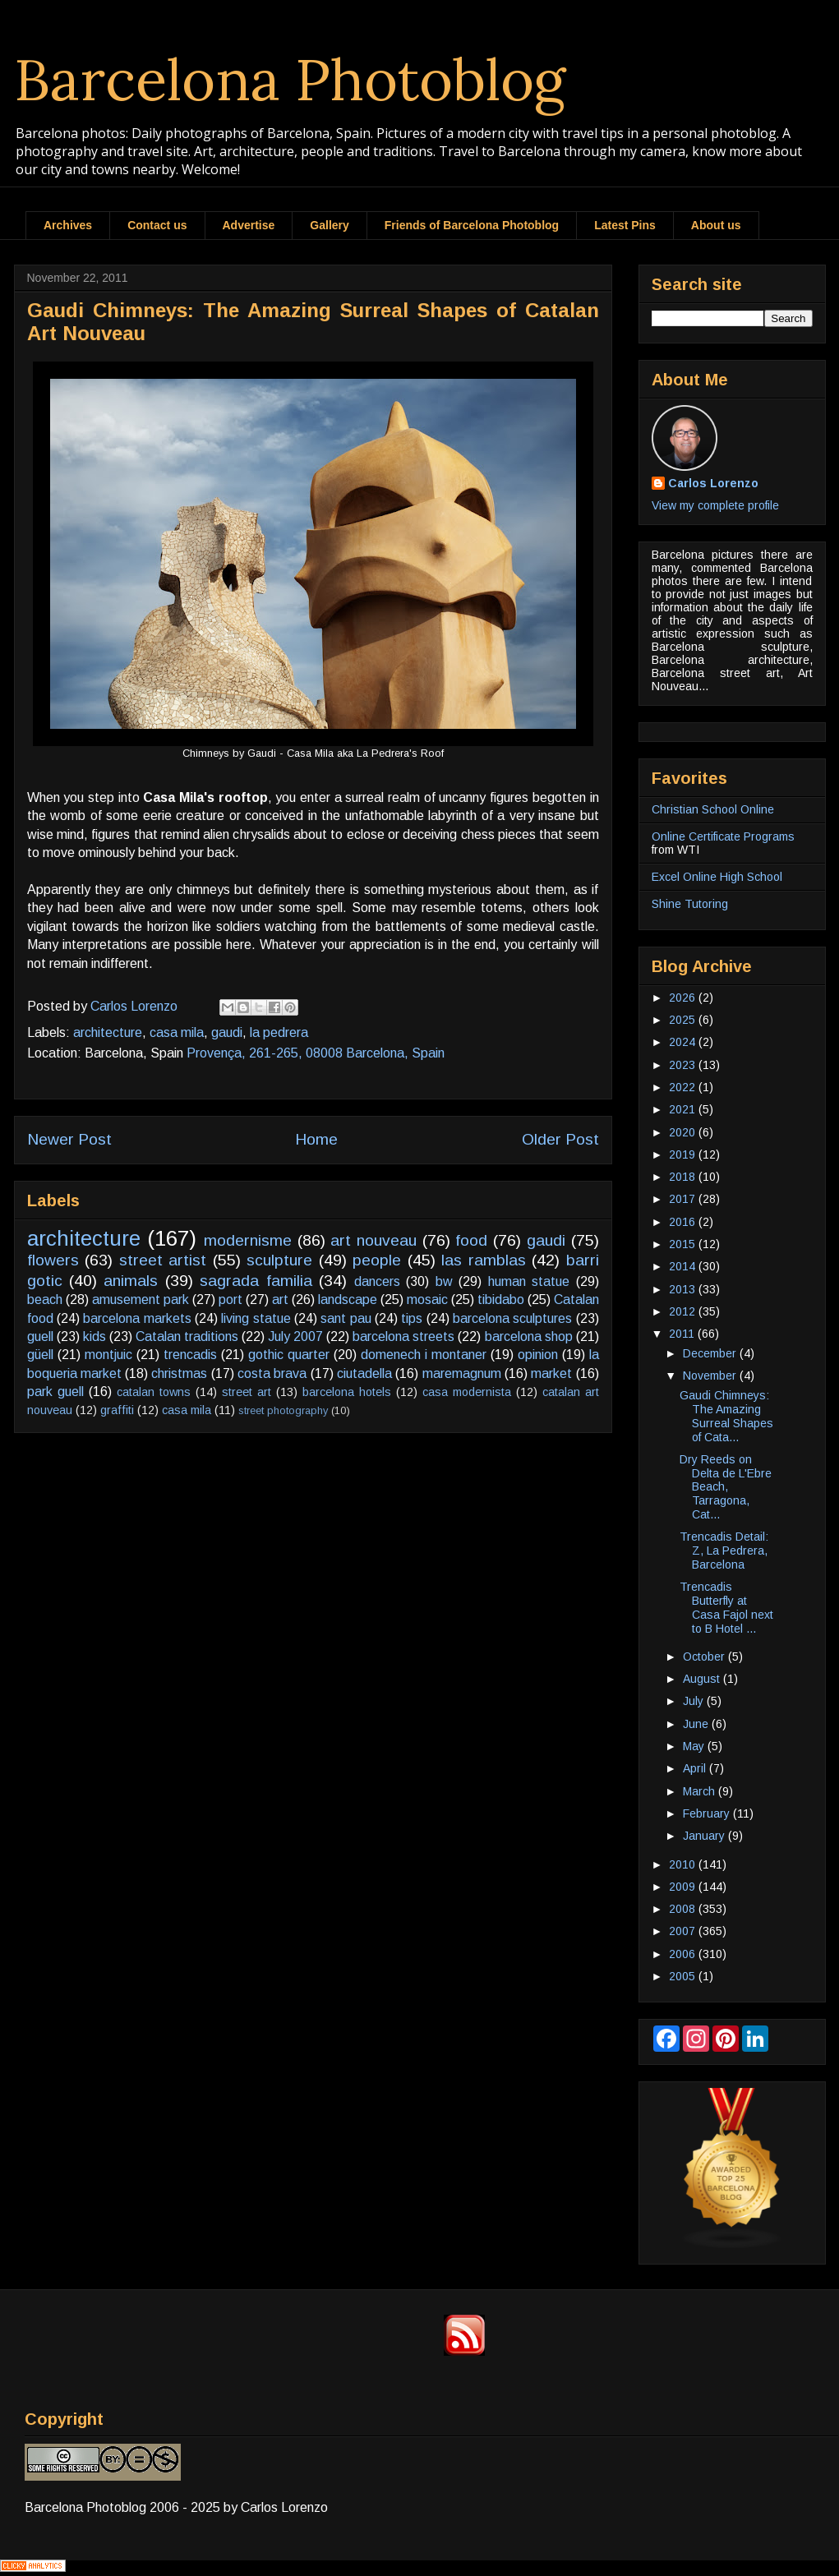  I want to click on dancers, so click(377, 1281).